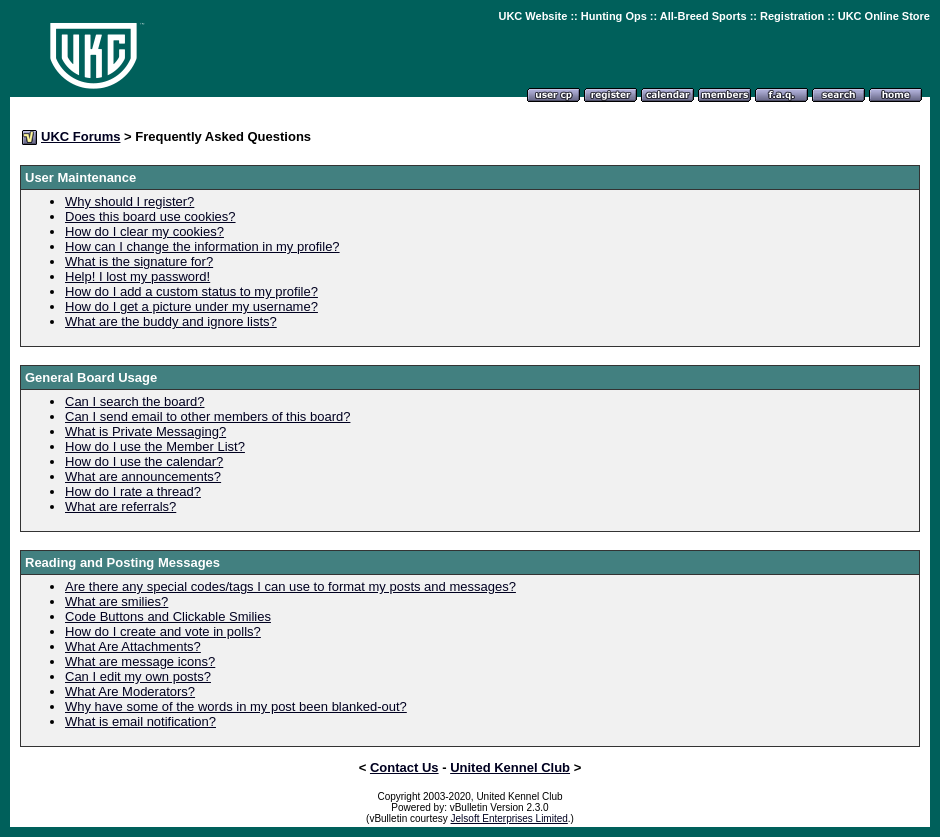 The image size is (940, 837). I want to click on Contact Us, so click(404, 767).